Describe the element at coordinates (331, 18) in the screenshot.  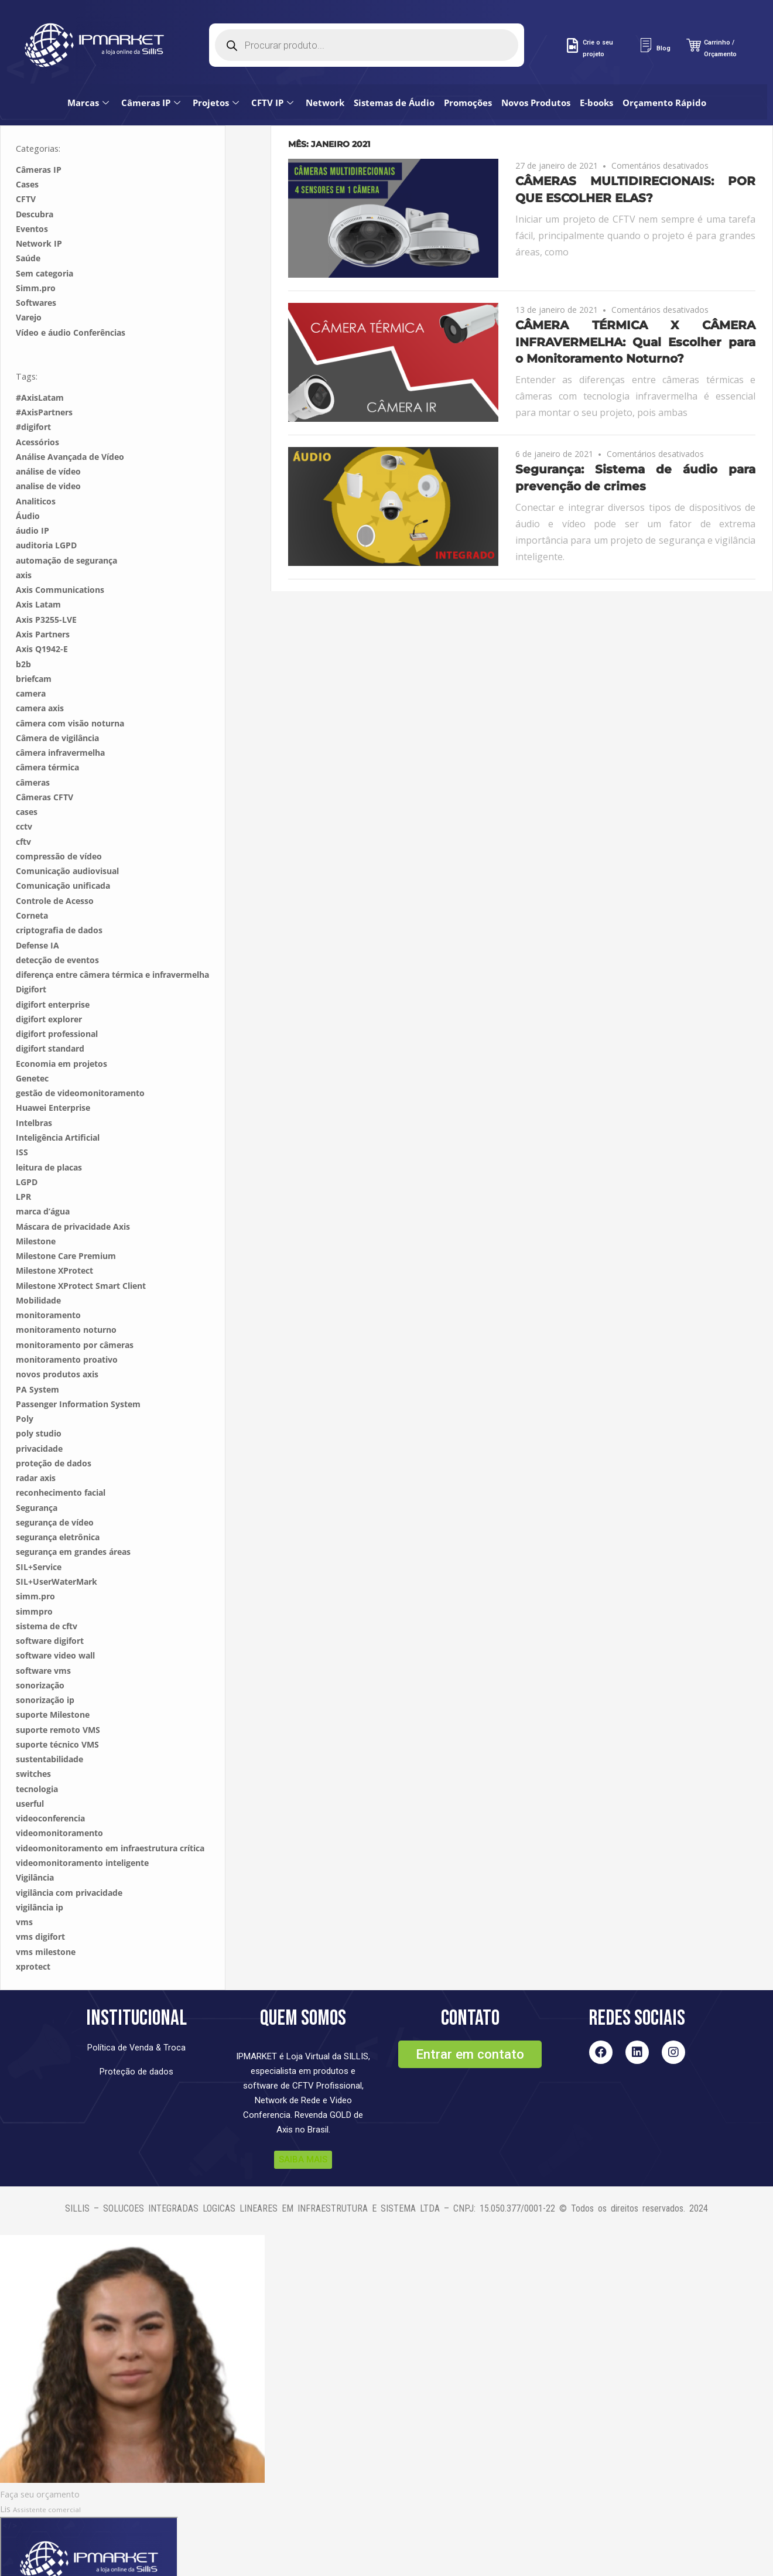
I see `Network` at that location.